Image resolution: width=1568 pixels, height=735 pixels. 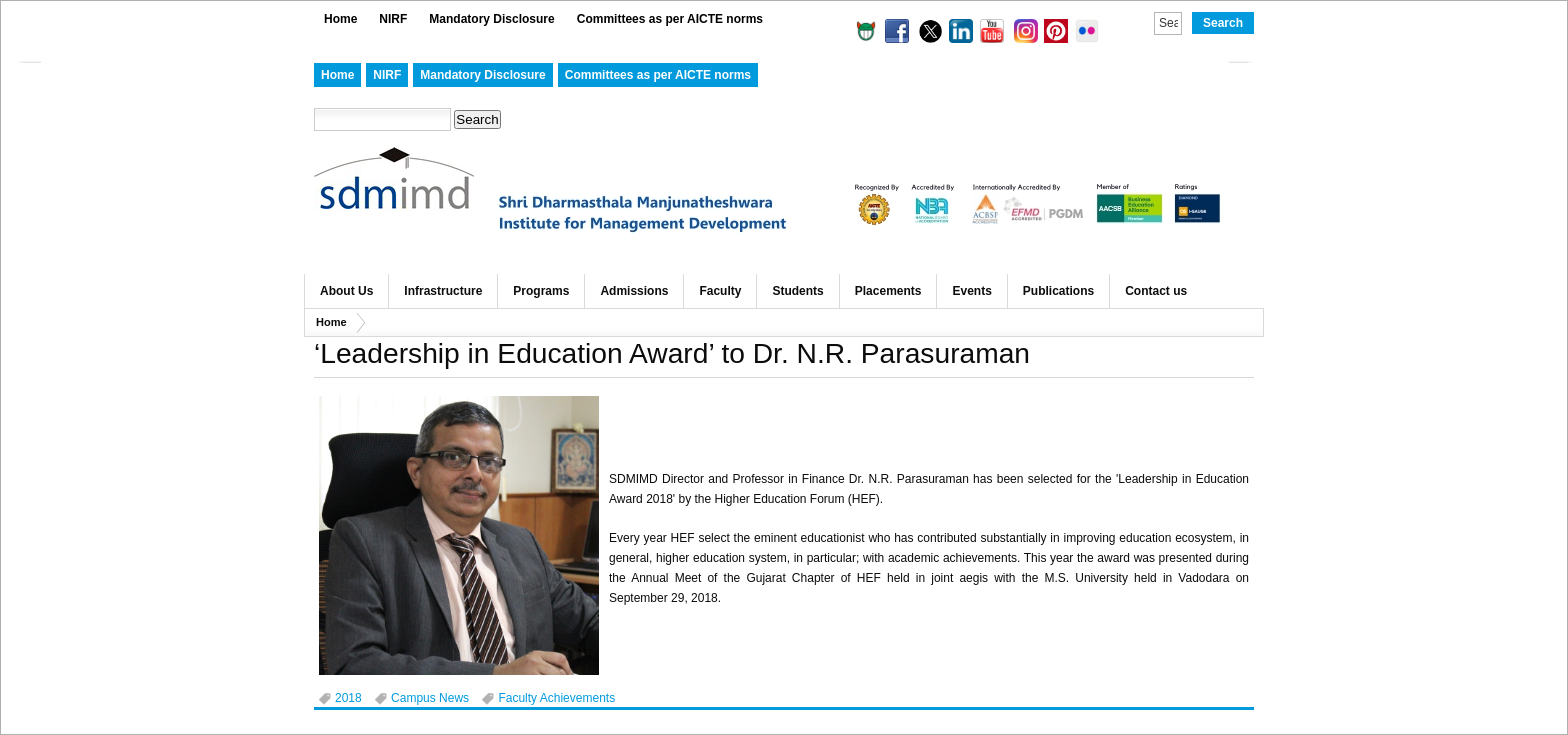 I want to click on Home, so click(x=340, y=19).